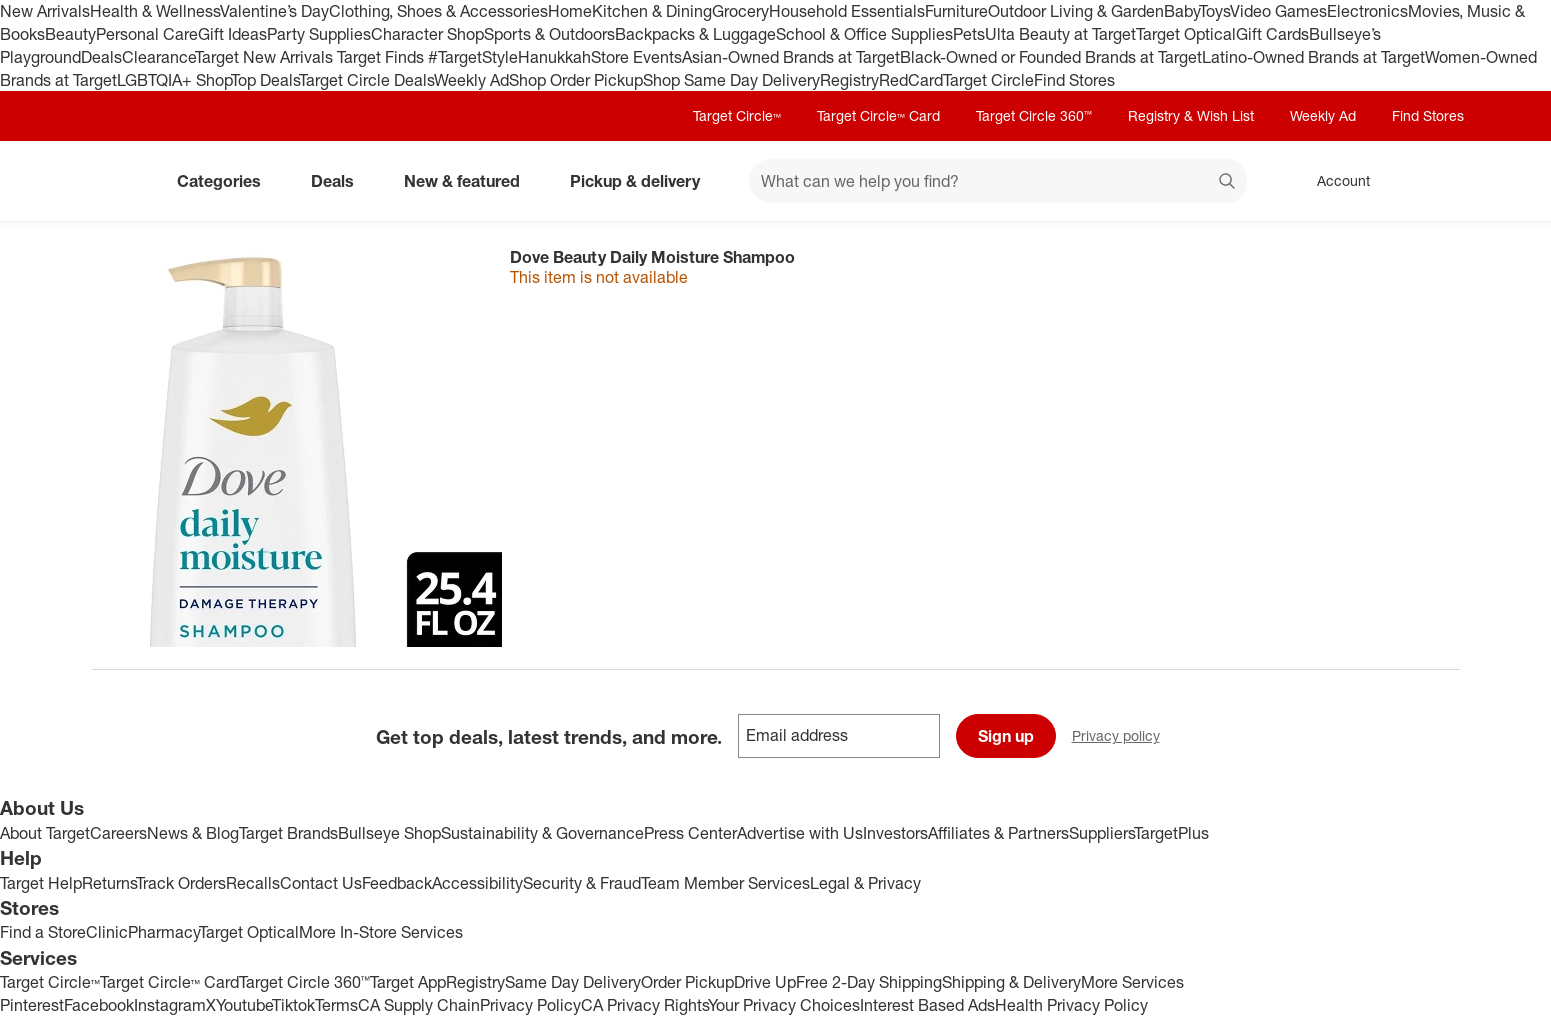 This screenshot has width=1551, height=1017. What do you see at coordinates (690, 833) in the screenshot?
I see `Press Center` at bounding box center [690, 833].